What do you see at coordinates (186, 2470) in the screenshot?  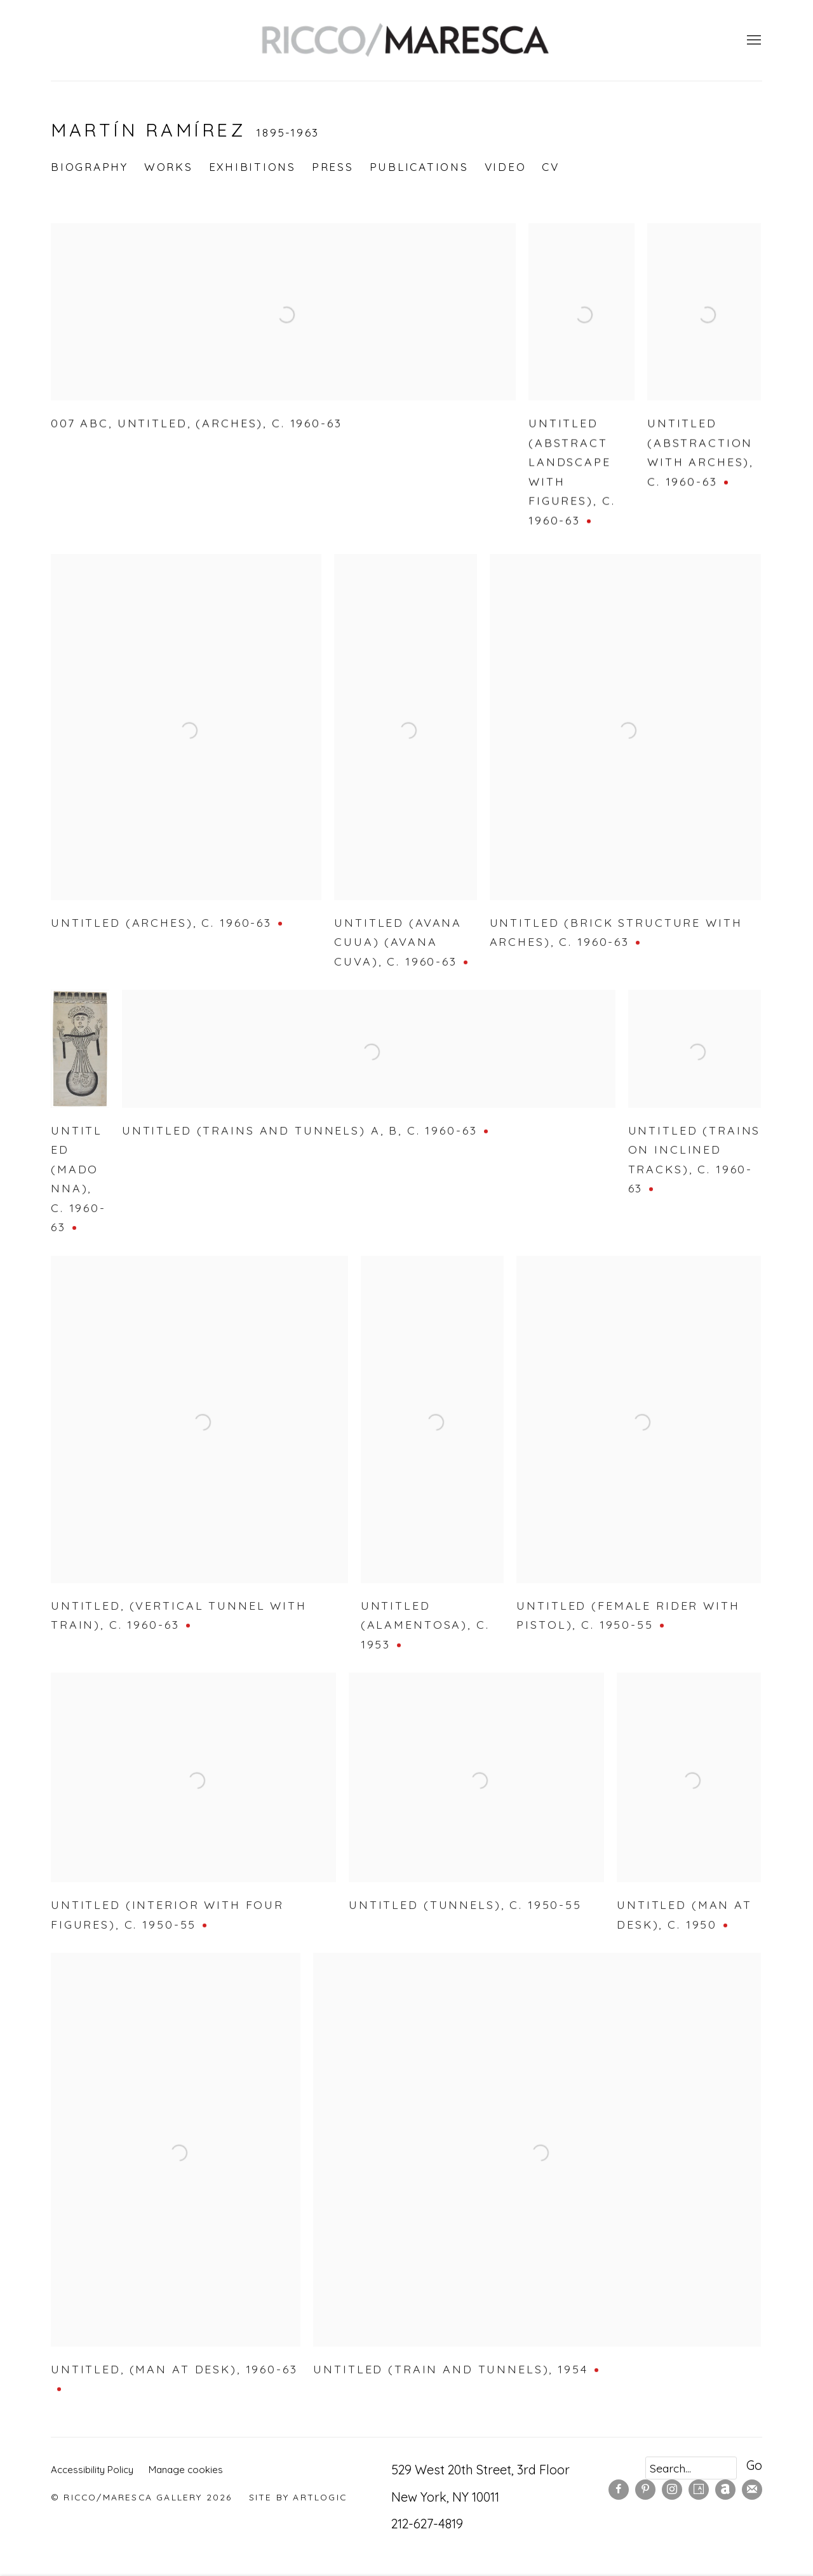 I see `Manage cookies [button]` at bounding box center [186, 2470].